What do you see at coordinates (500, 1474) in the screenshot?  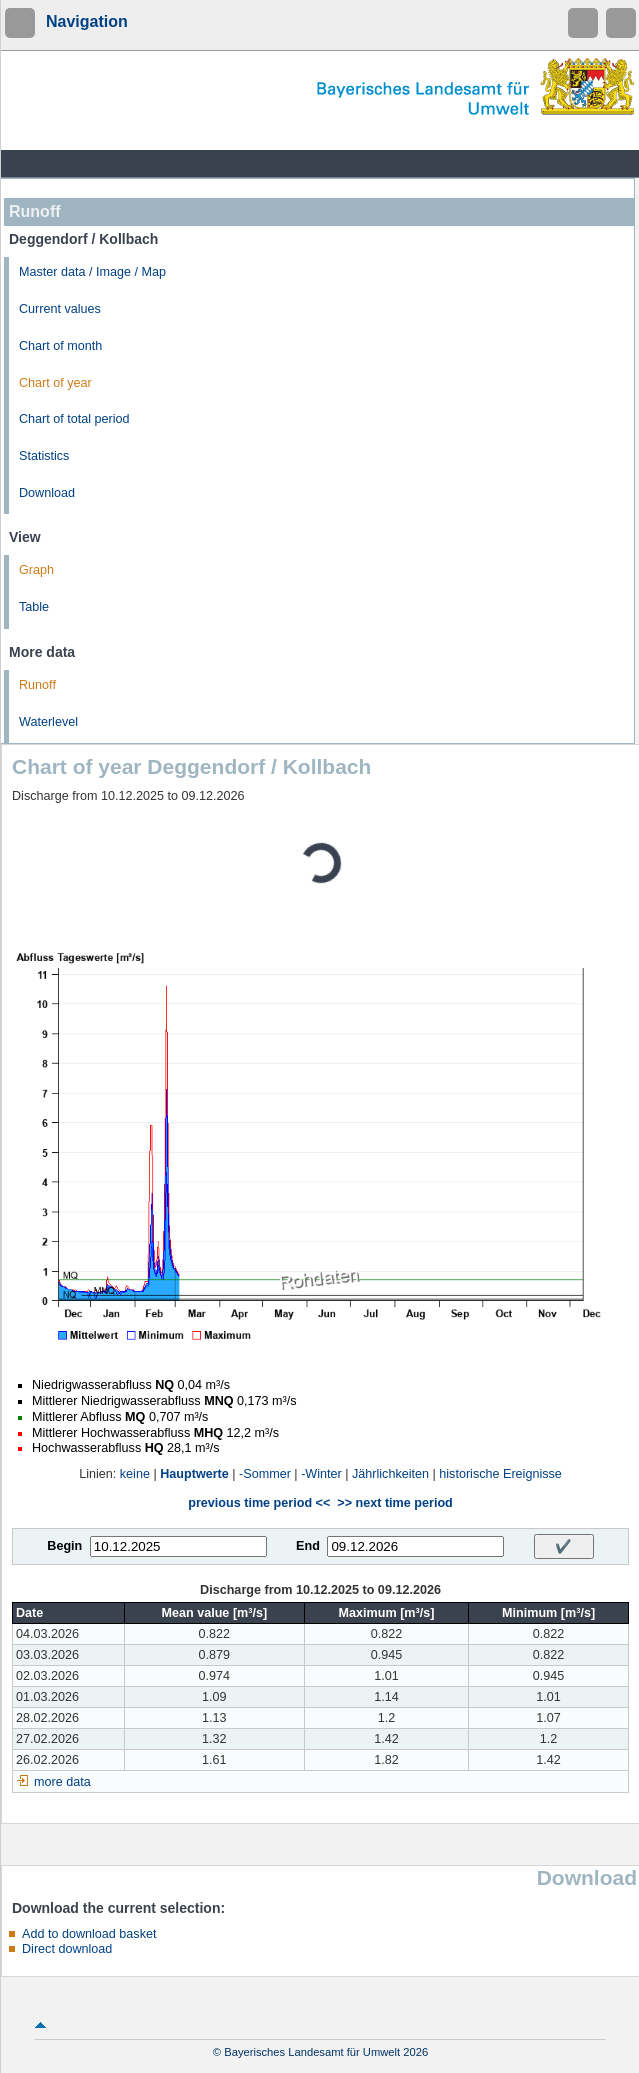 I see `historische Ereignisse` at bounding box center [500, 1474].